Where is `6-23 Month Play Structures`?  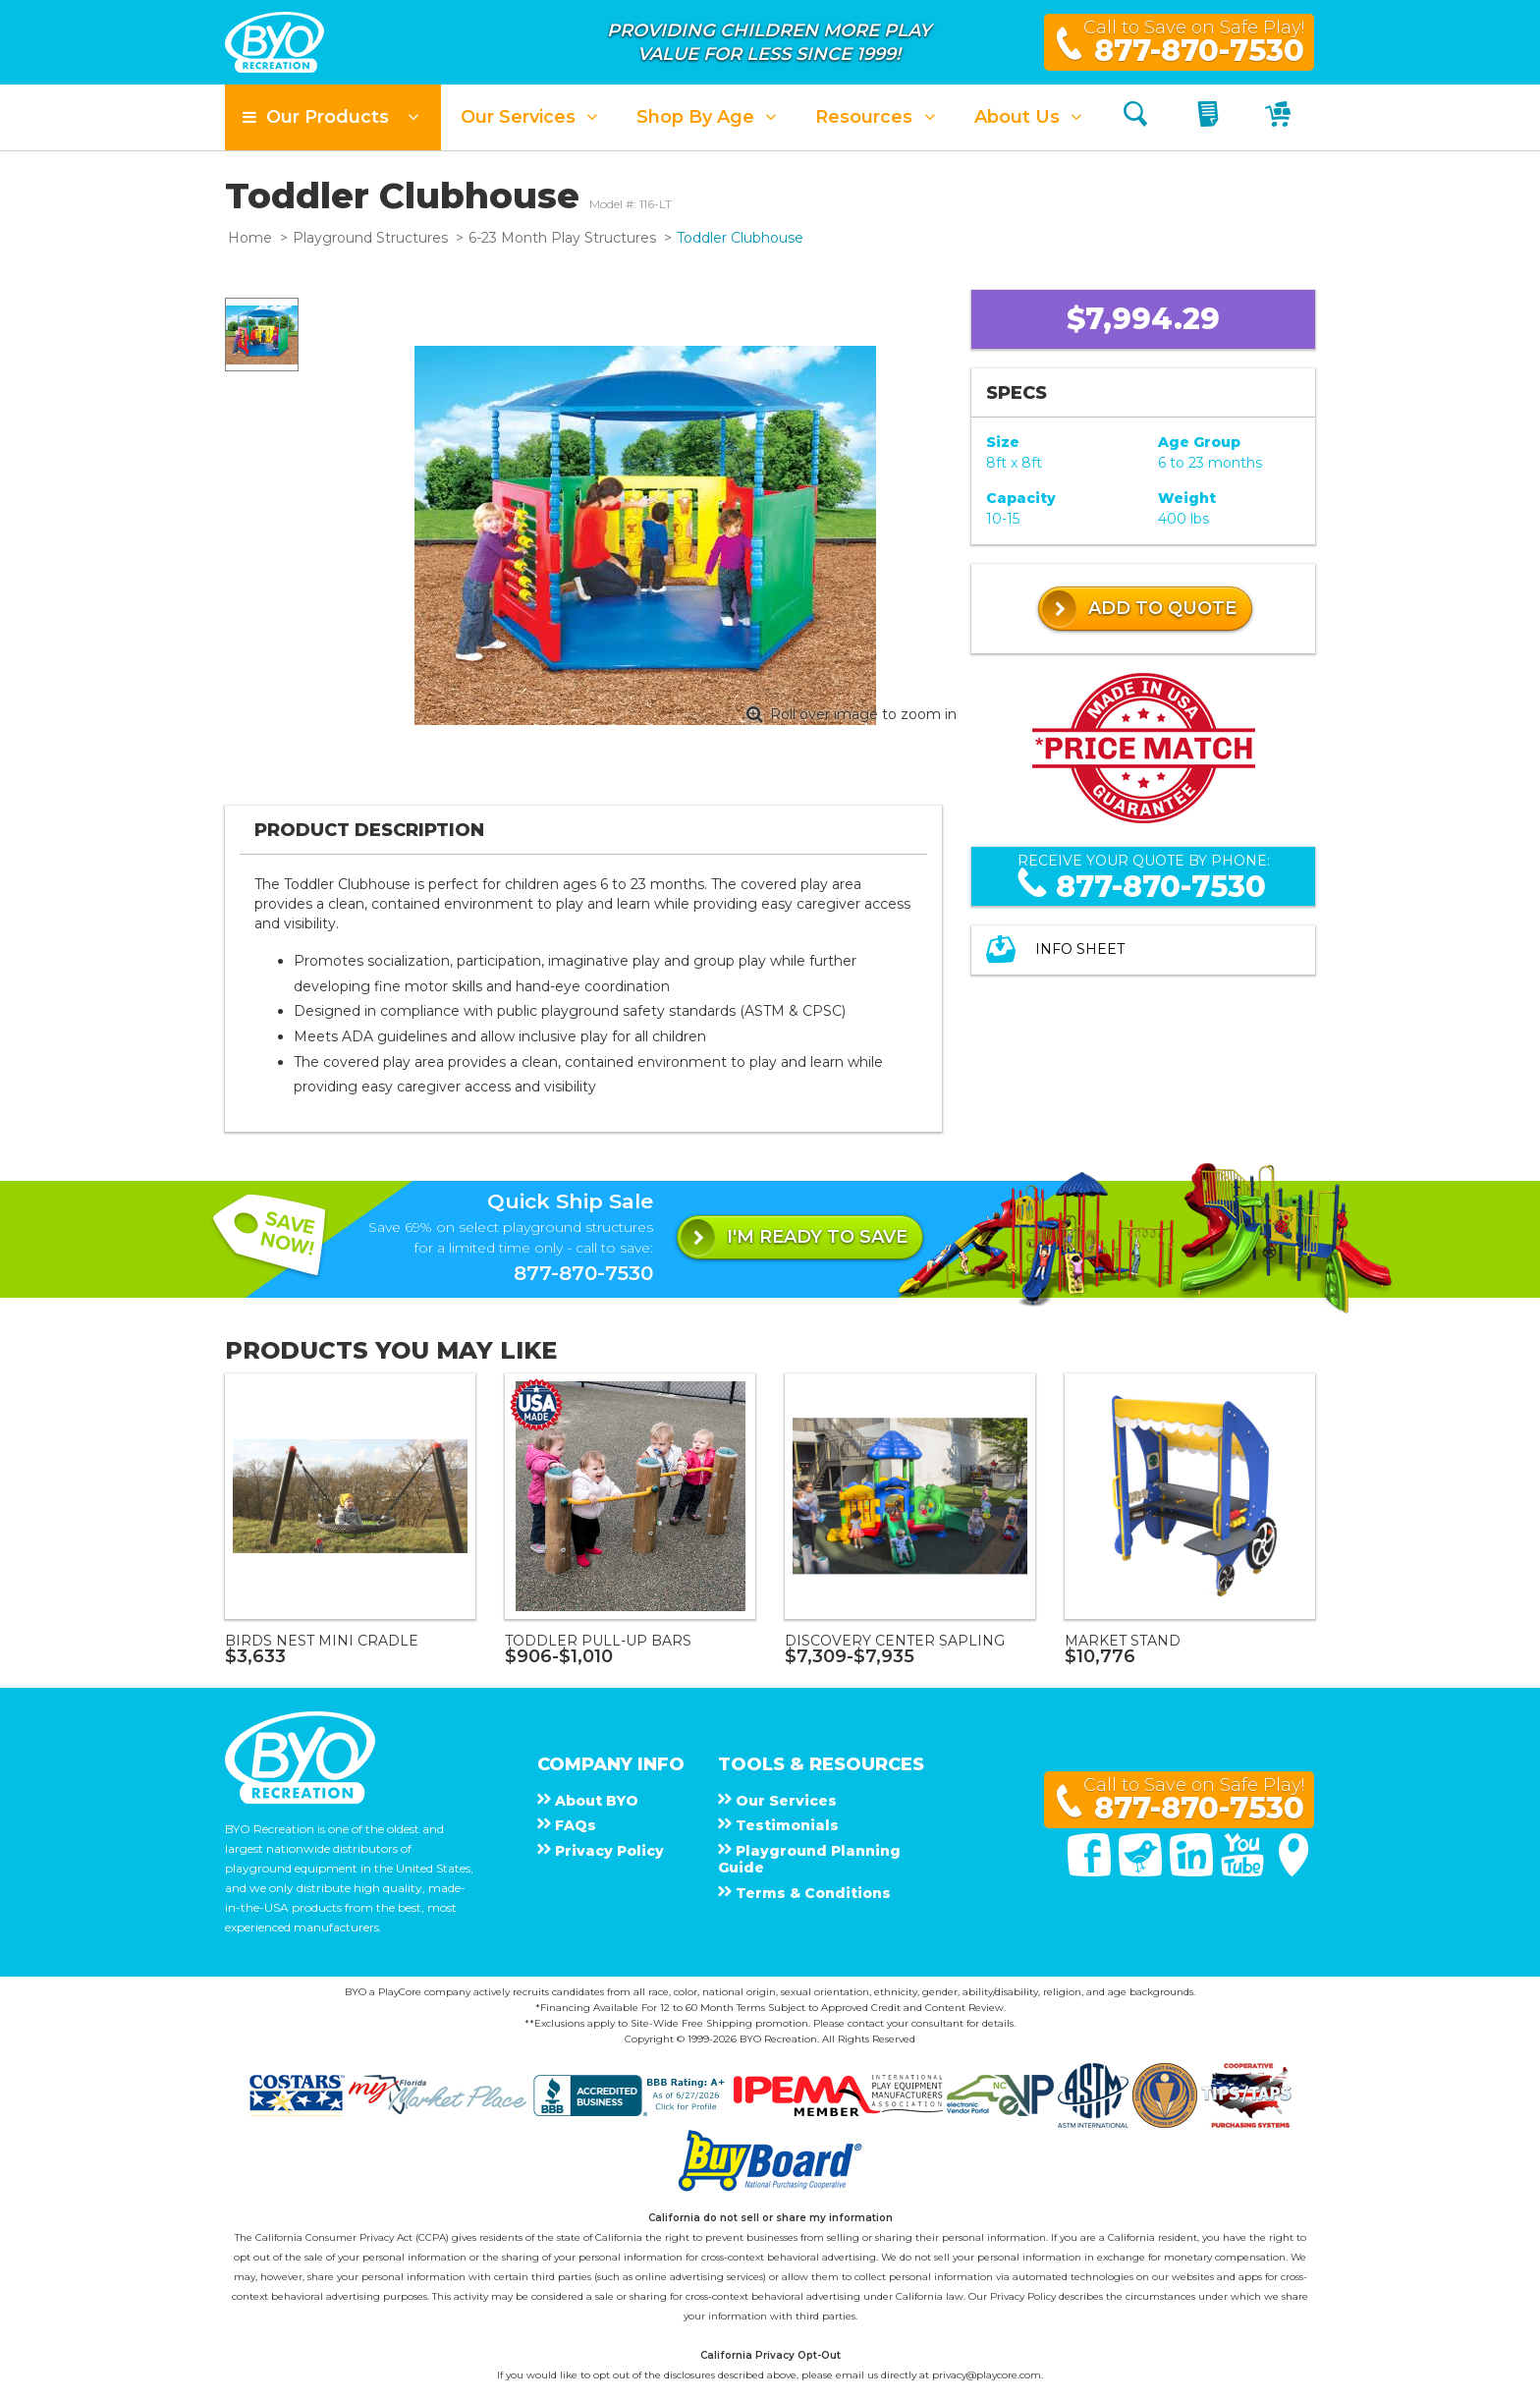
6-23 Month Play Structures is located at coordinates (562, 238).